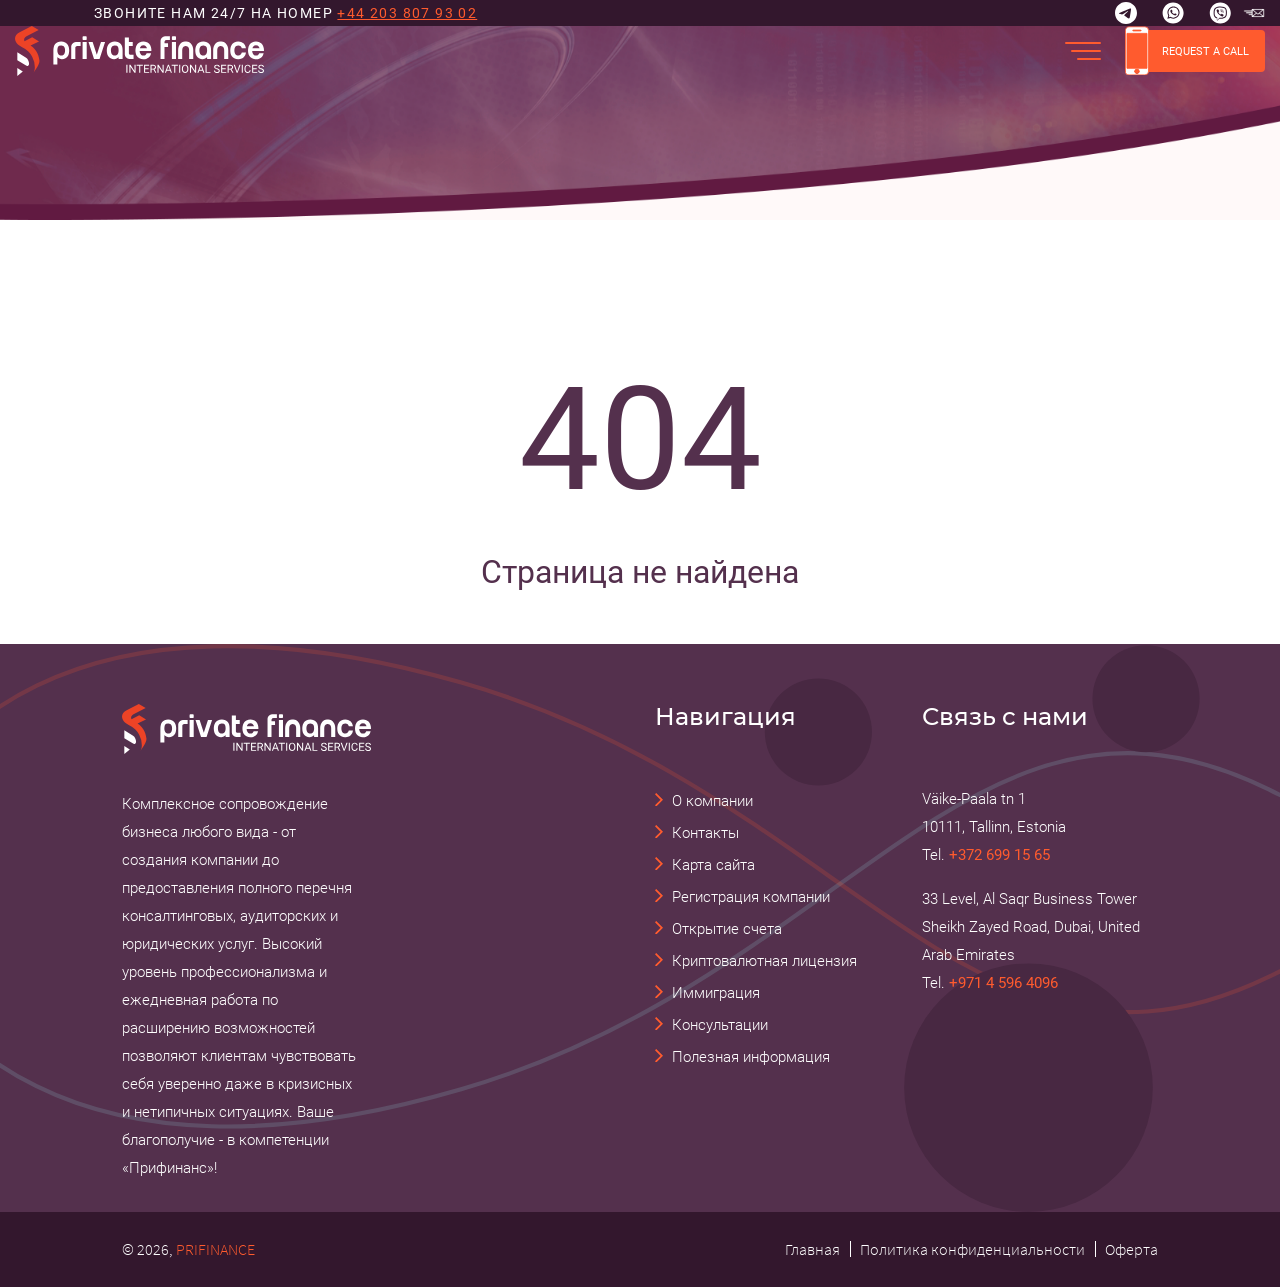 This screenshot has width=1280, height=1287. Describe the element at coordinates (751, 1057) in the screenshot. I see `Полезная информация` at that location.